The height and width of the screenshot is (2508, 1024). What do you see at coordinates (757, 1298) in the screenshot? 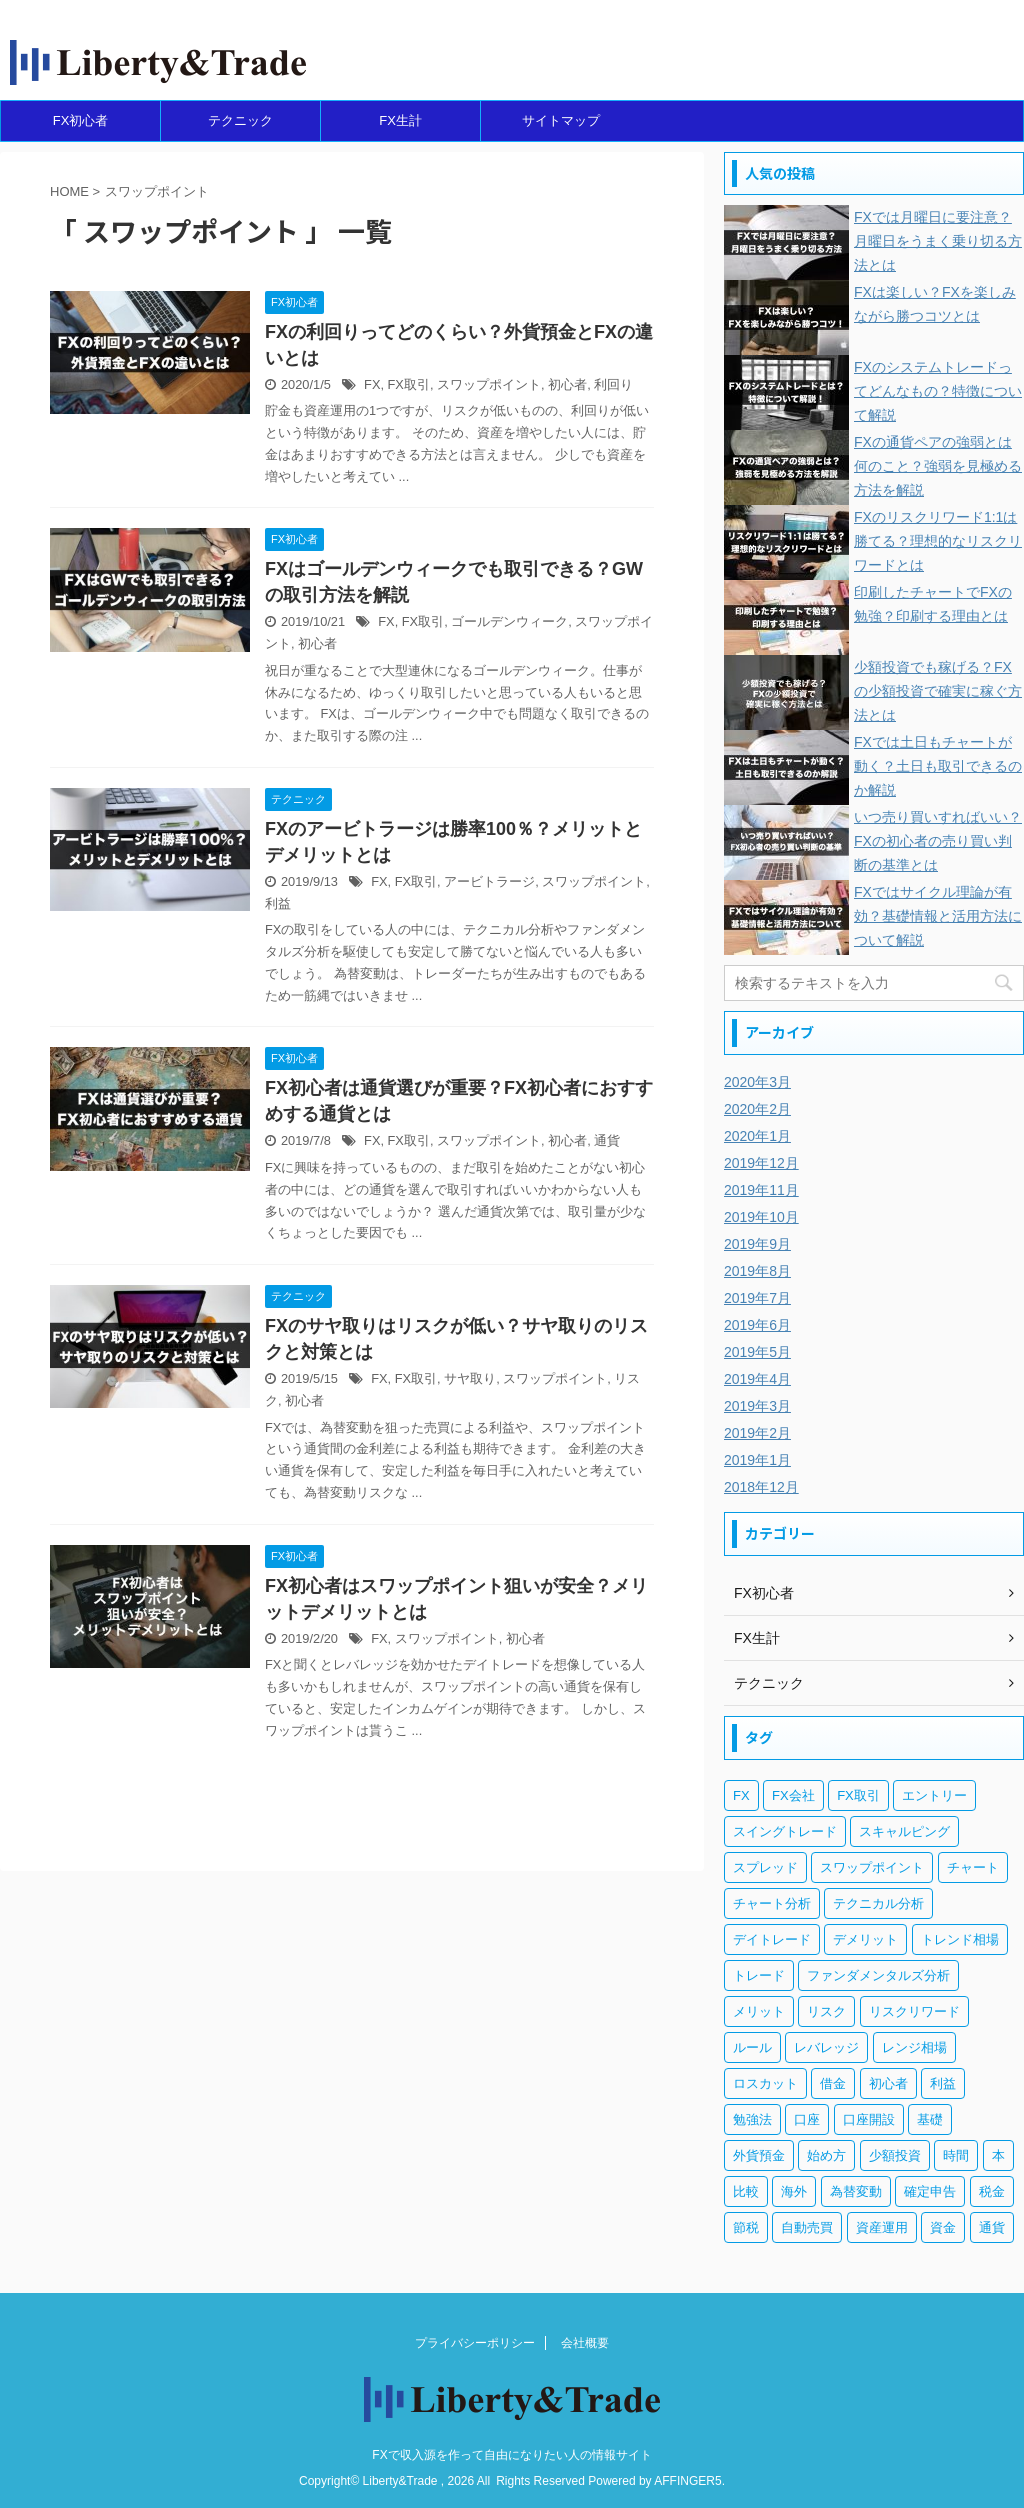
I see `2019年7月` at bounding box center [757, 1298].